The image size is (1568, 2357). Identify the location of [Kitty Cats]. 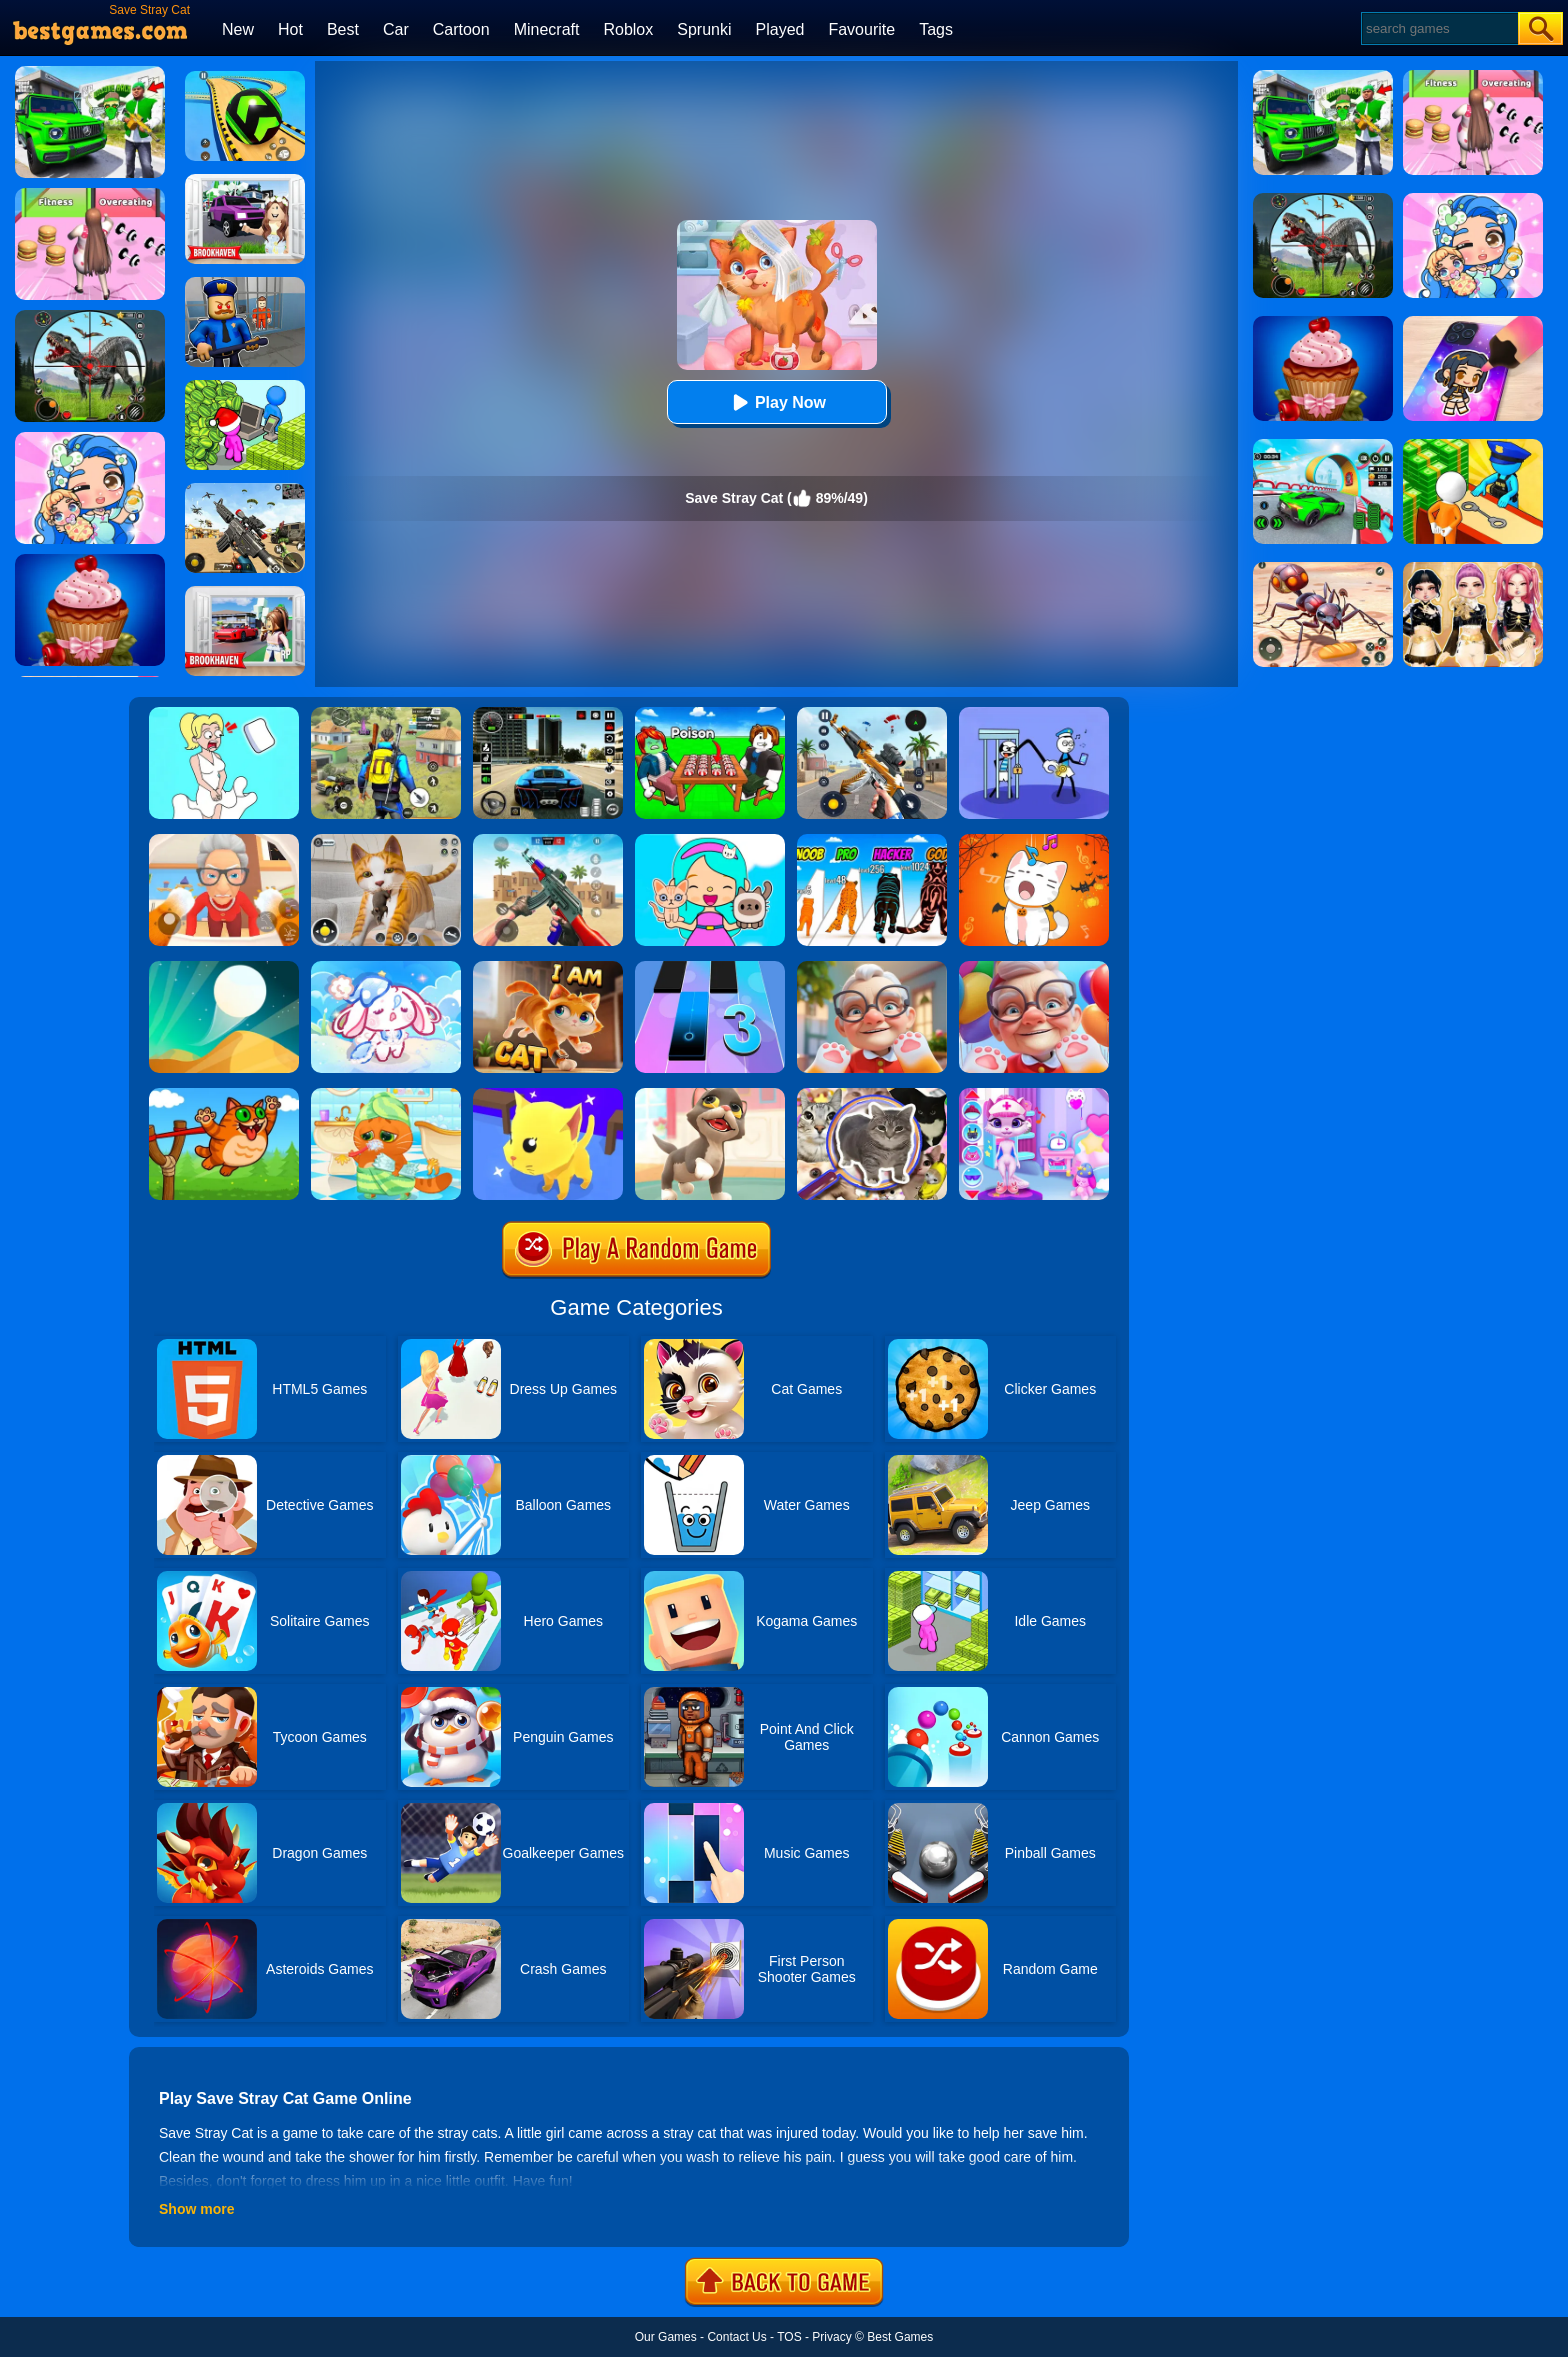
(710, 1095).